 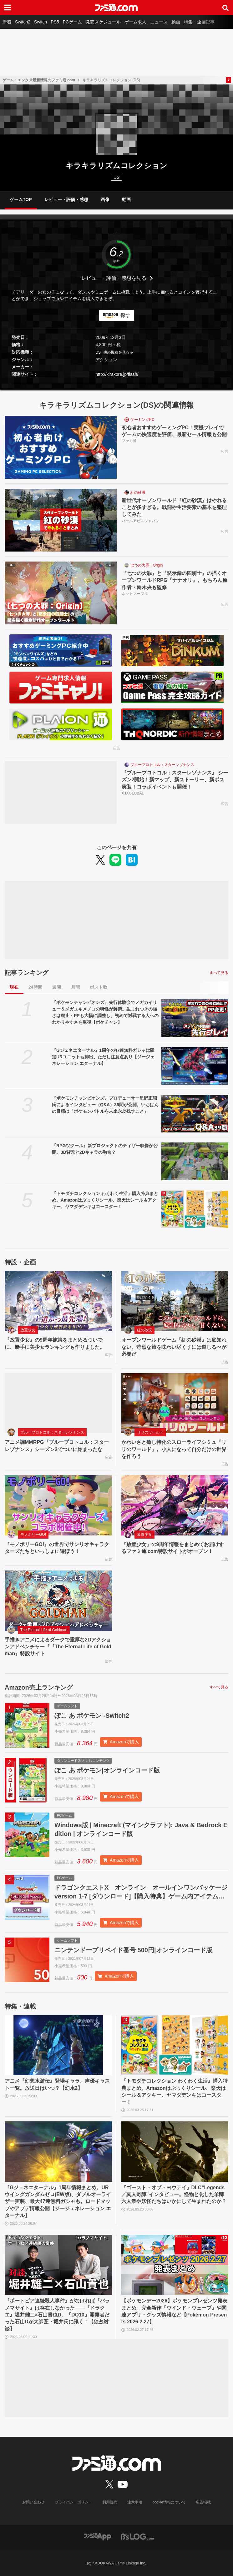 What do you see at coordinates (175, 21) in the screenshot?
I see `動画` at bounding box center [175, 21].